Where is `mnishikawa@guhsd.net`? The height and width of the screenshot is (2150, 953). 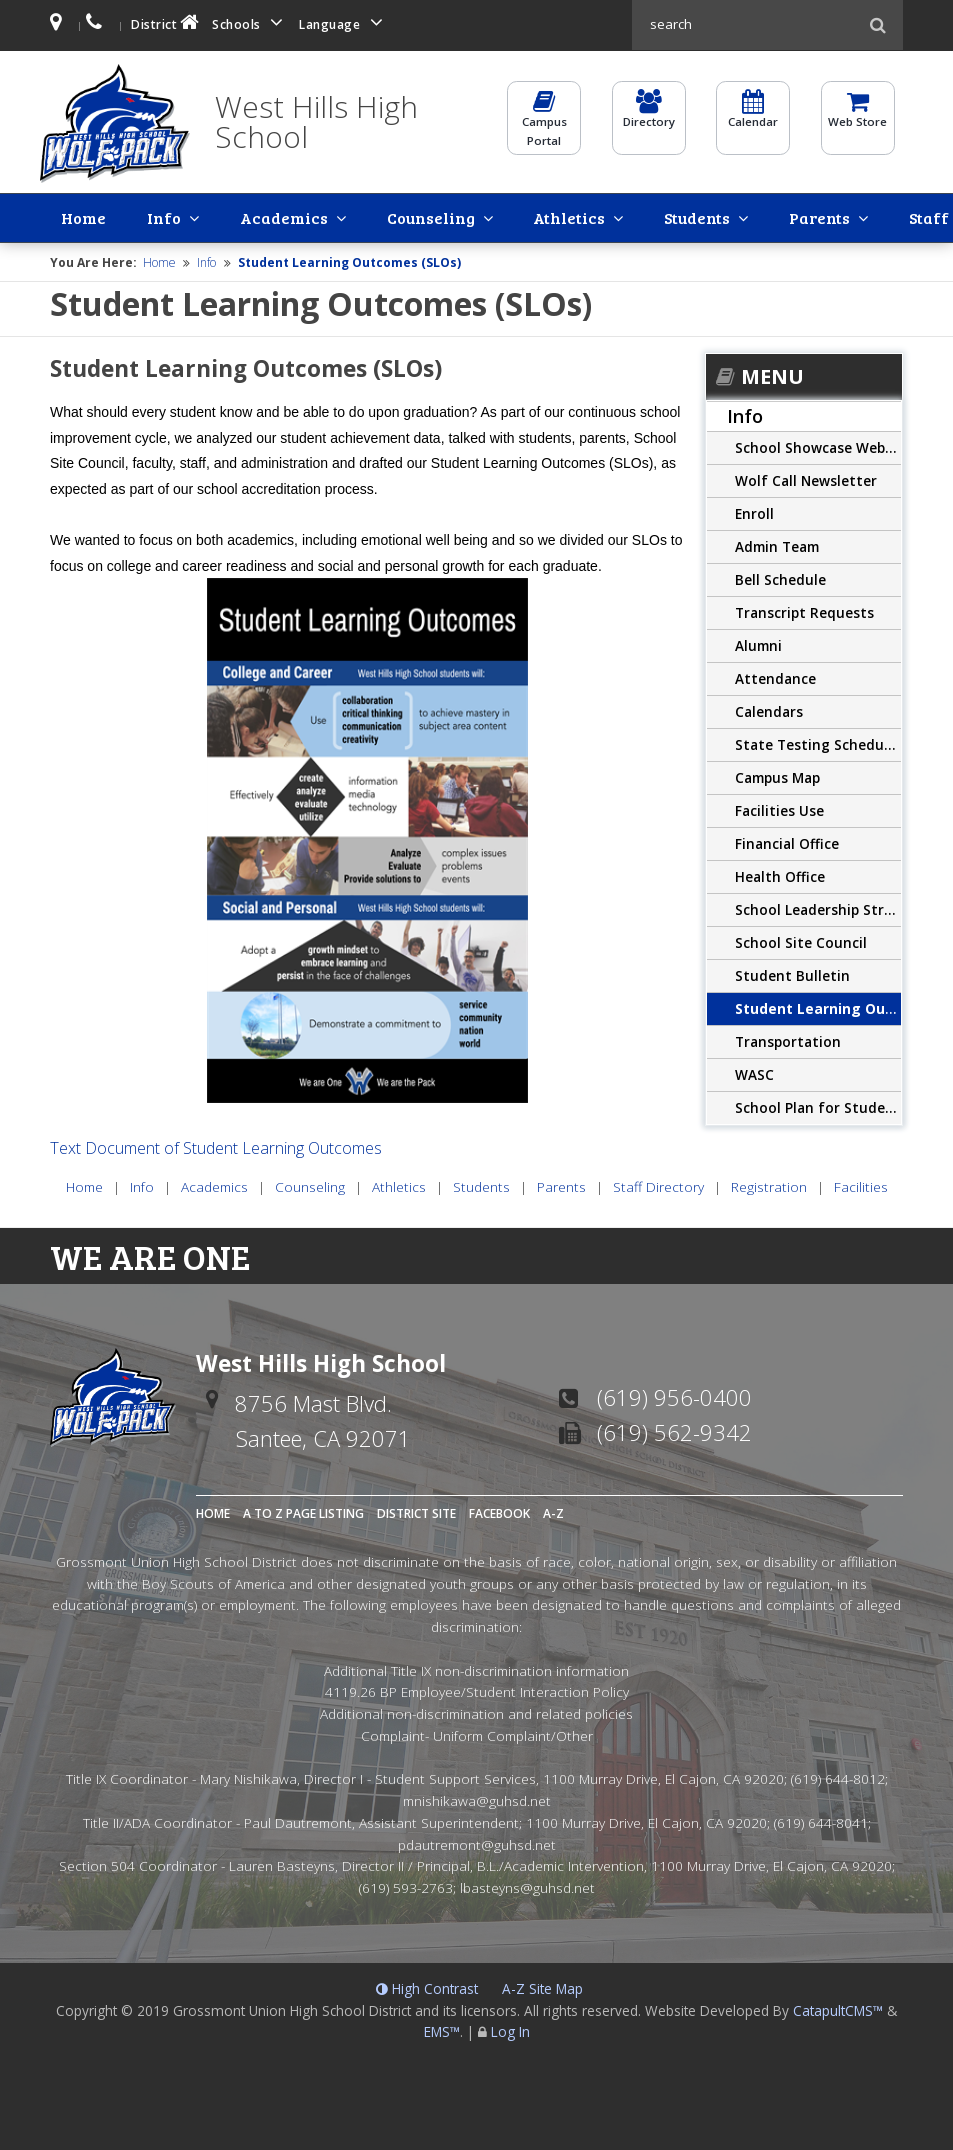
mnishikawa@guhsd.net is located at coordinates (477, 1798).